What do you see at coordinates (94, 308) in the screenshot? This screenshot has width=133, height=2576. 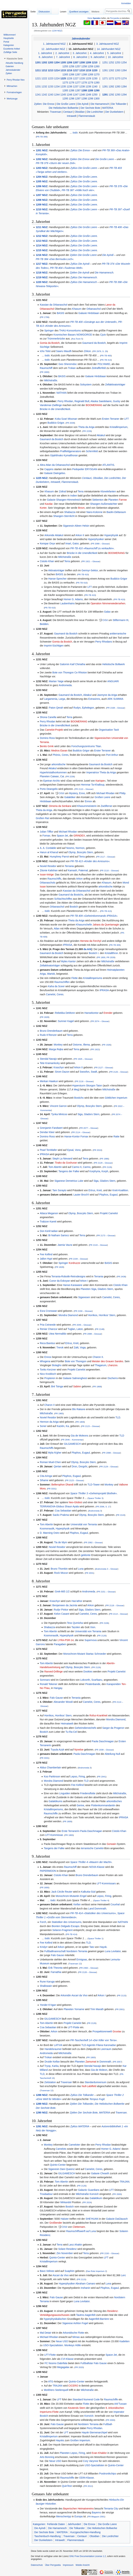 I see `Orbanaschol` at bounding box center [94, 308].